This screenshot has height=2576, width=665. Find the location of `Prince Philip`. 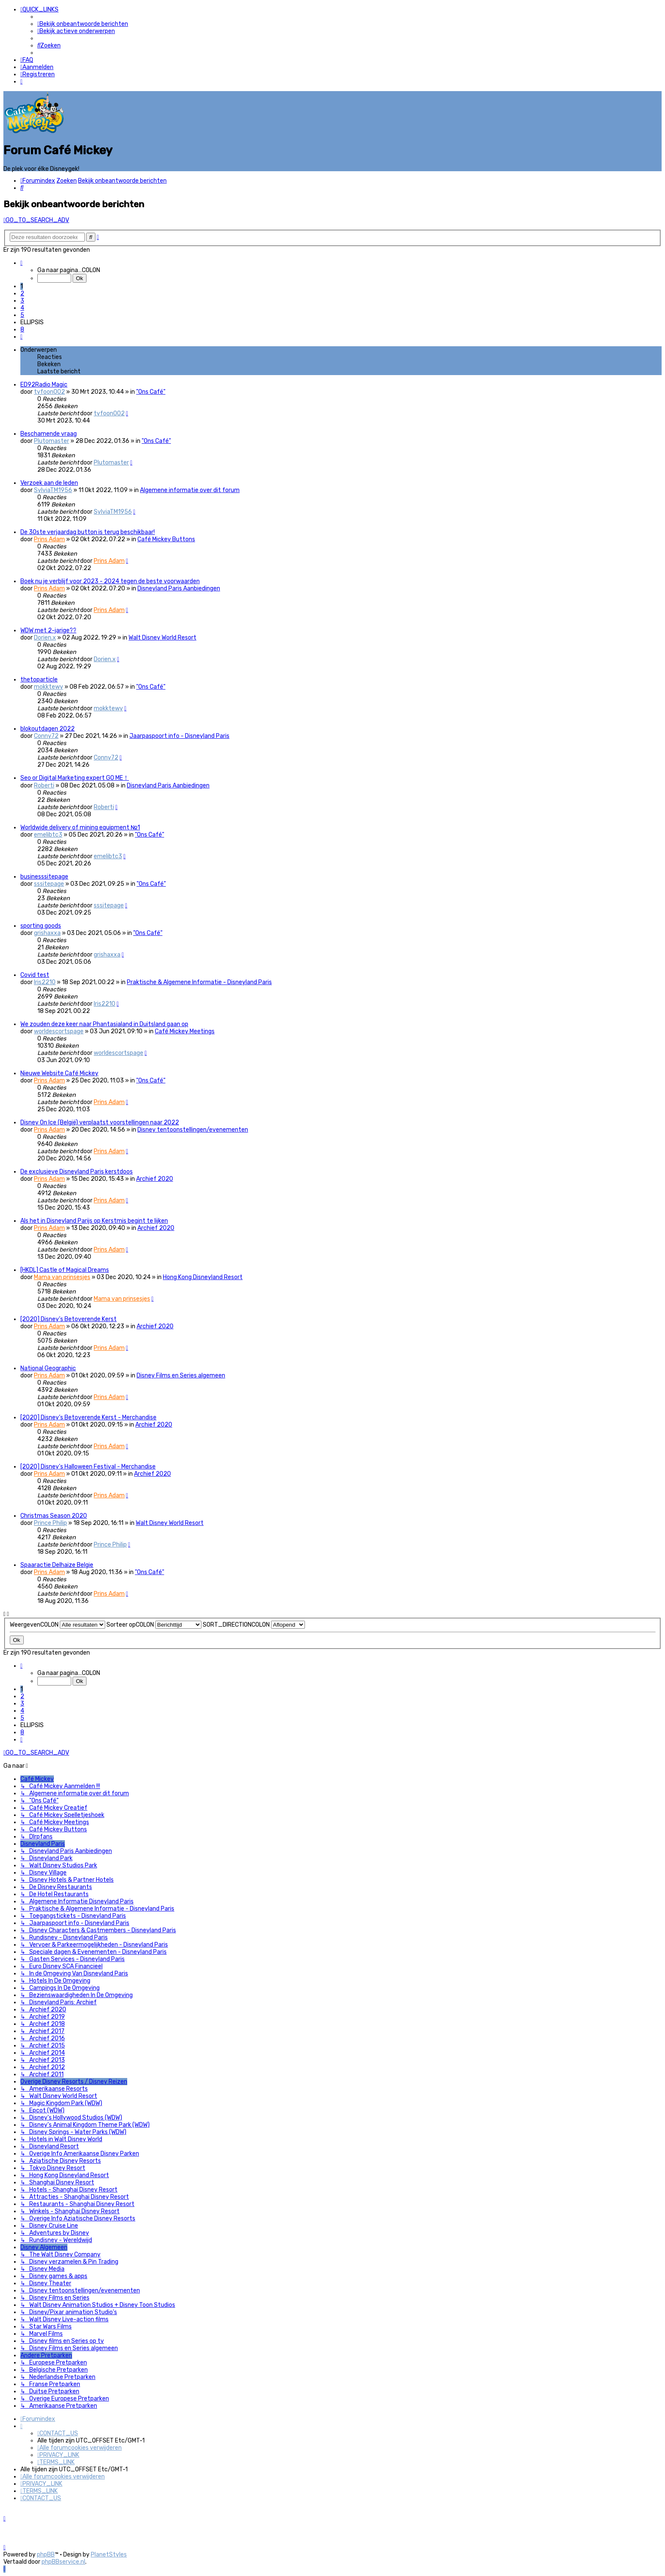

Prince Philip is located at coordinates (50, 1521).